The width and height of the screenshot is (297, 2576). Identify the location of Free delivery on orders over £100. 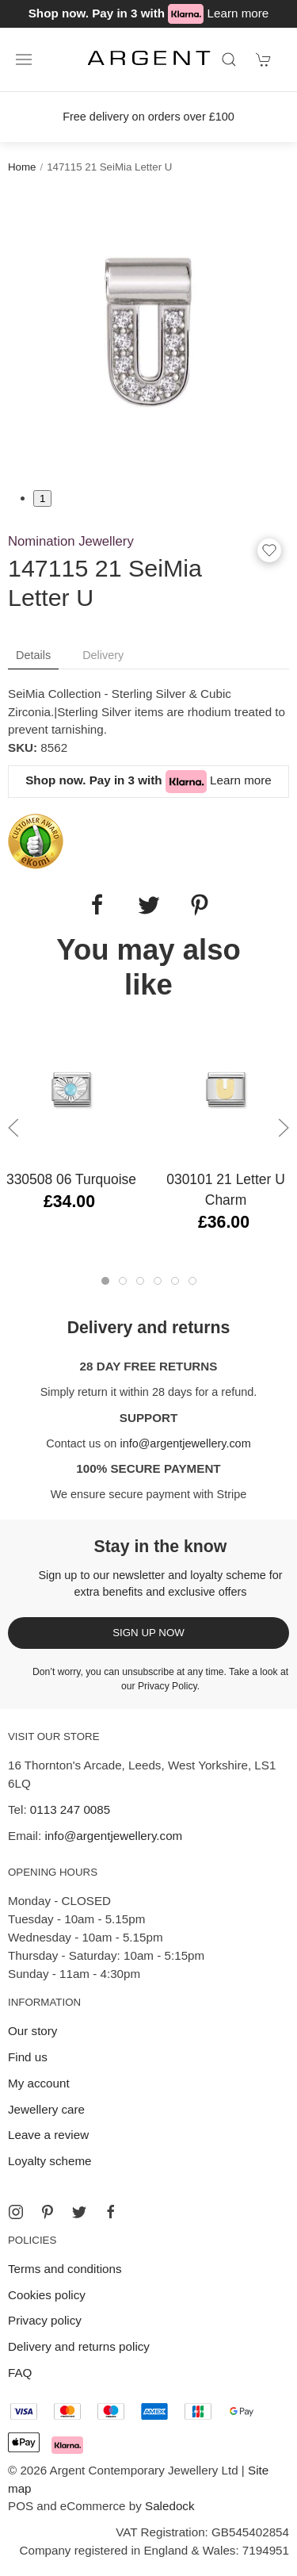
(148, 116).